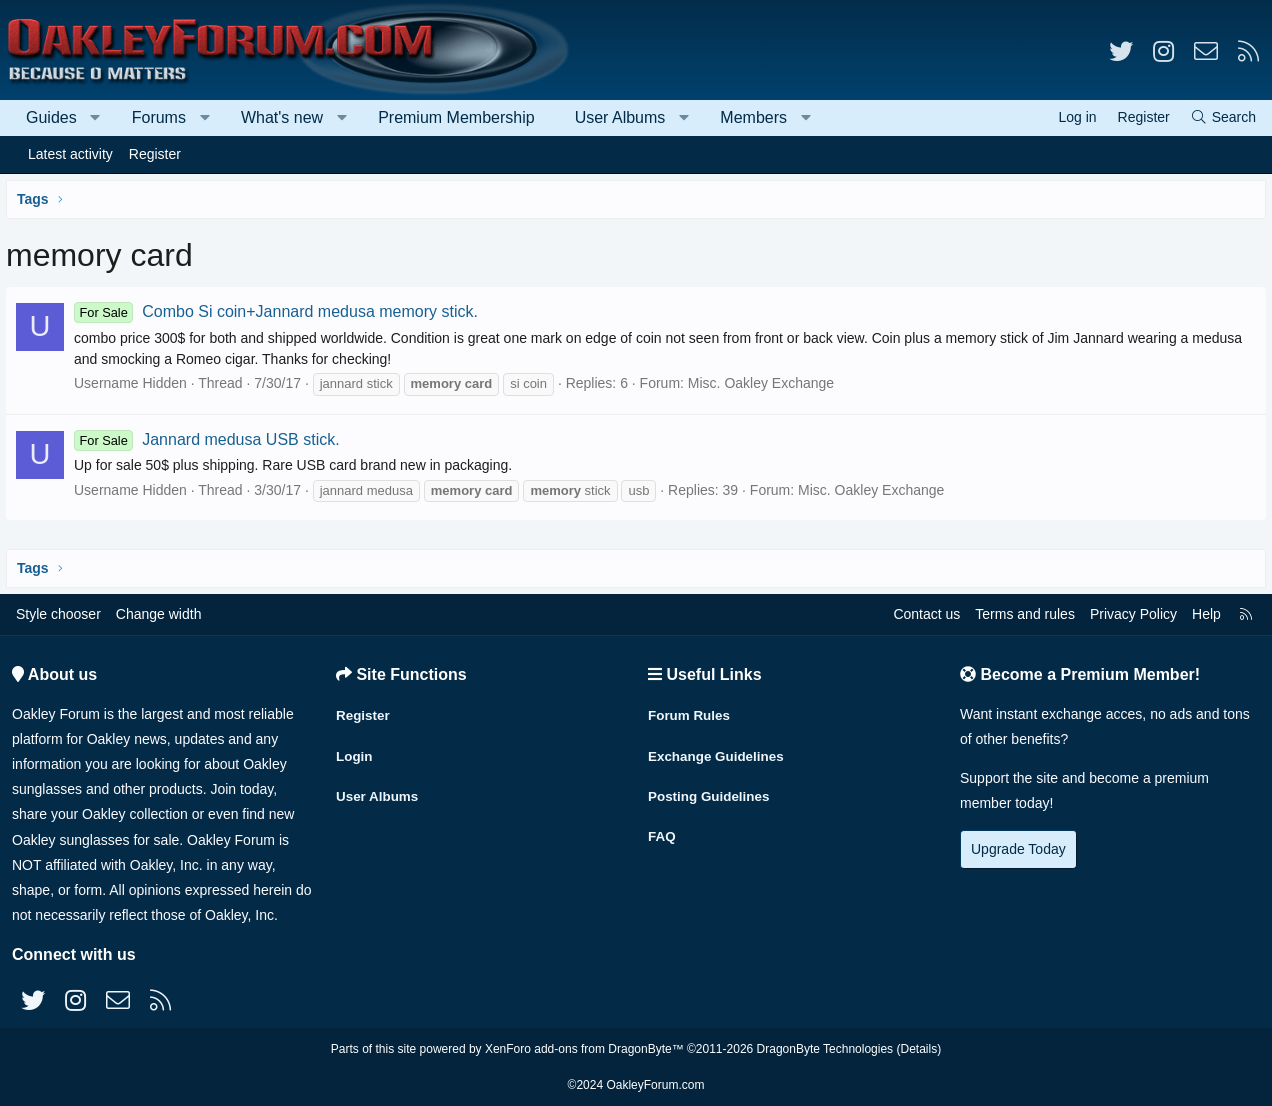 This screenshot has width=1272, height=1106. I want to click on Help, so click(1206, 614).